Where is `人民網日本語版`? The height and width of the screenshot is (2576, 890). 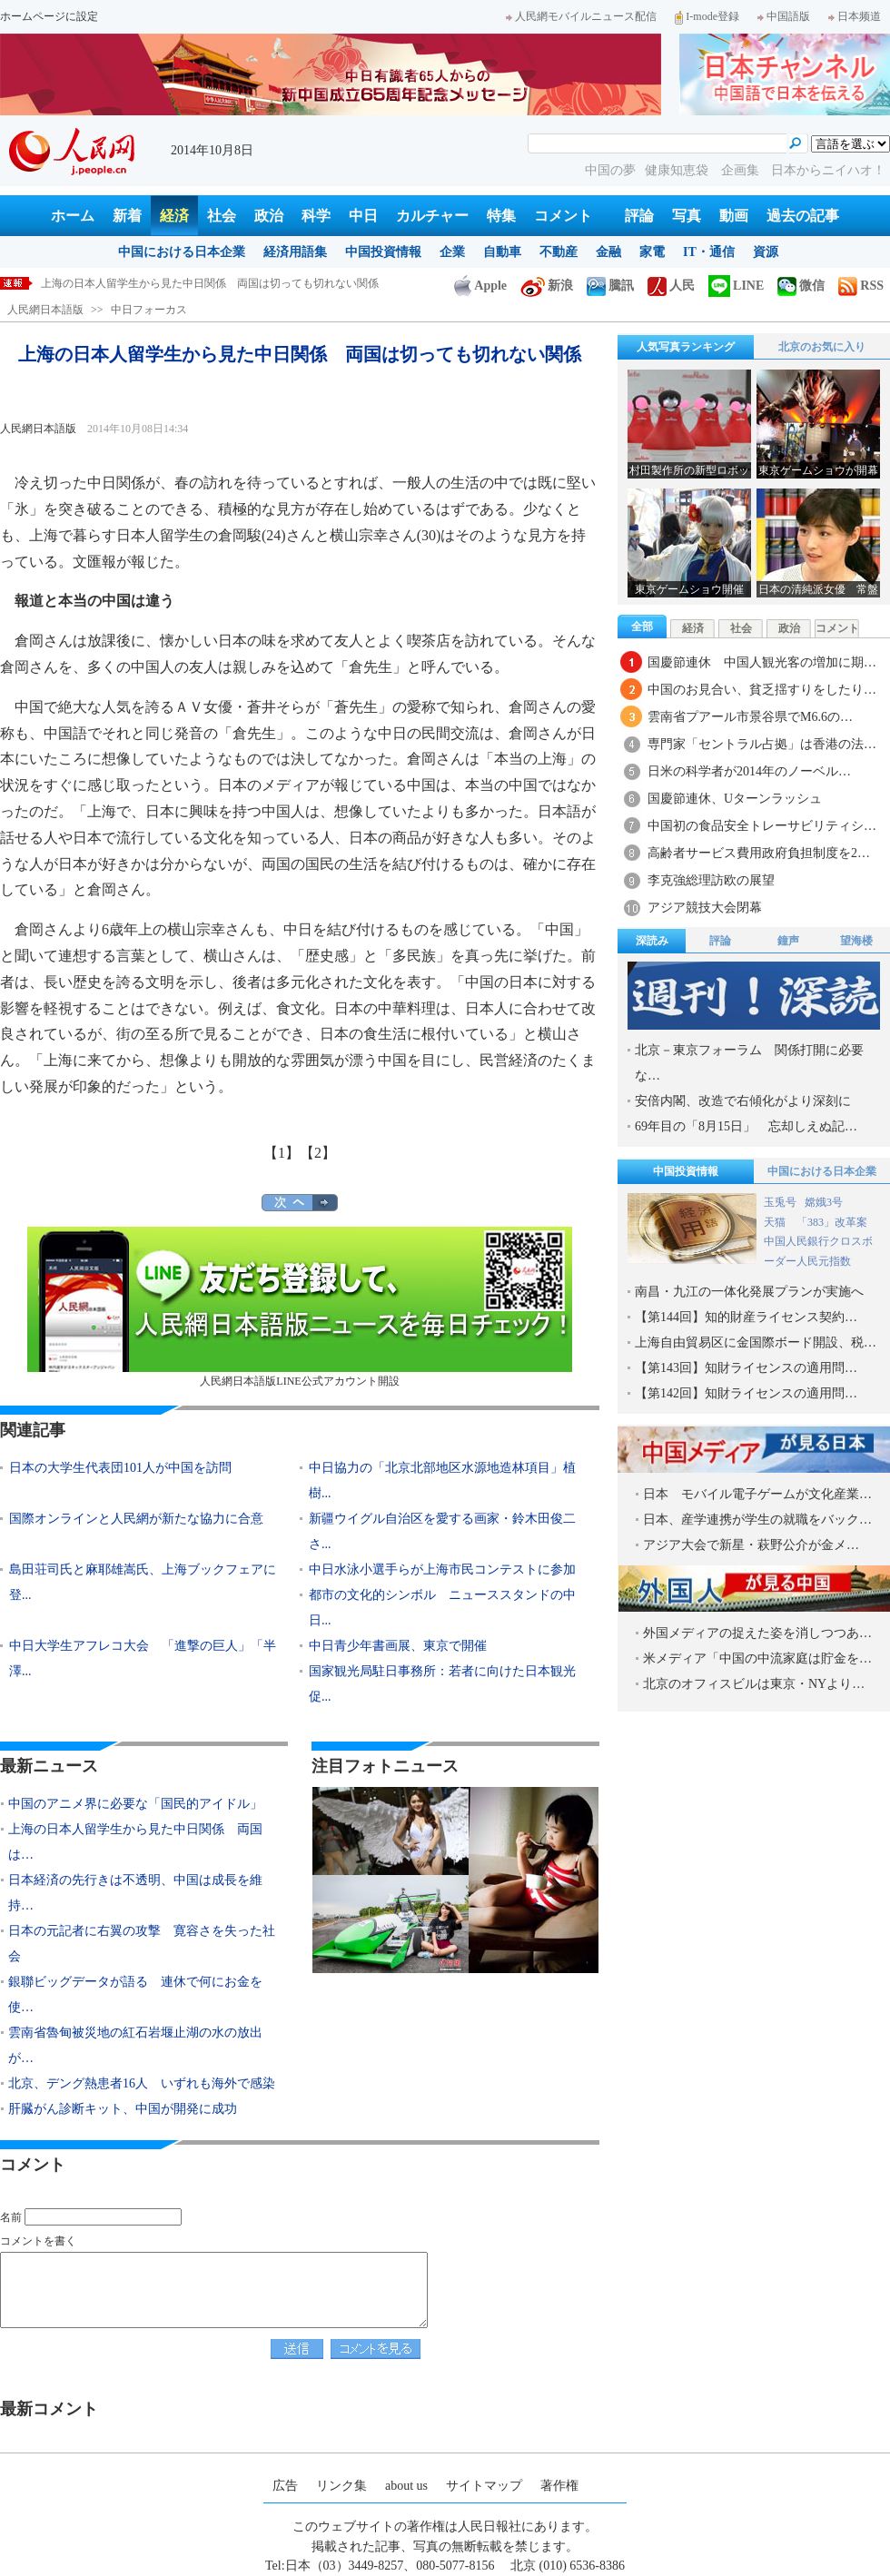 人民網日本語版 is located at coordinates (45, 309).